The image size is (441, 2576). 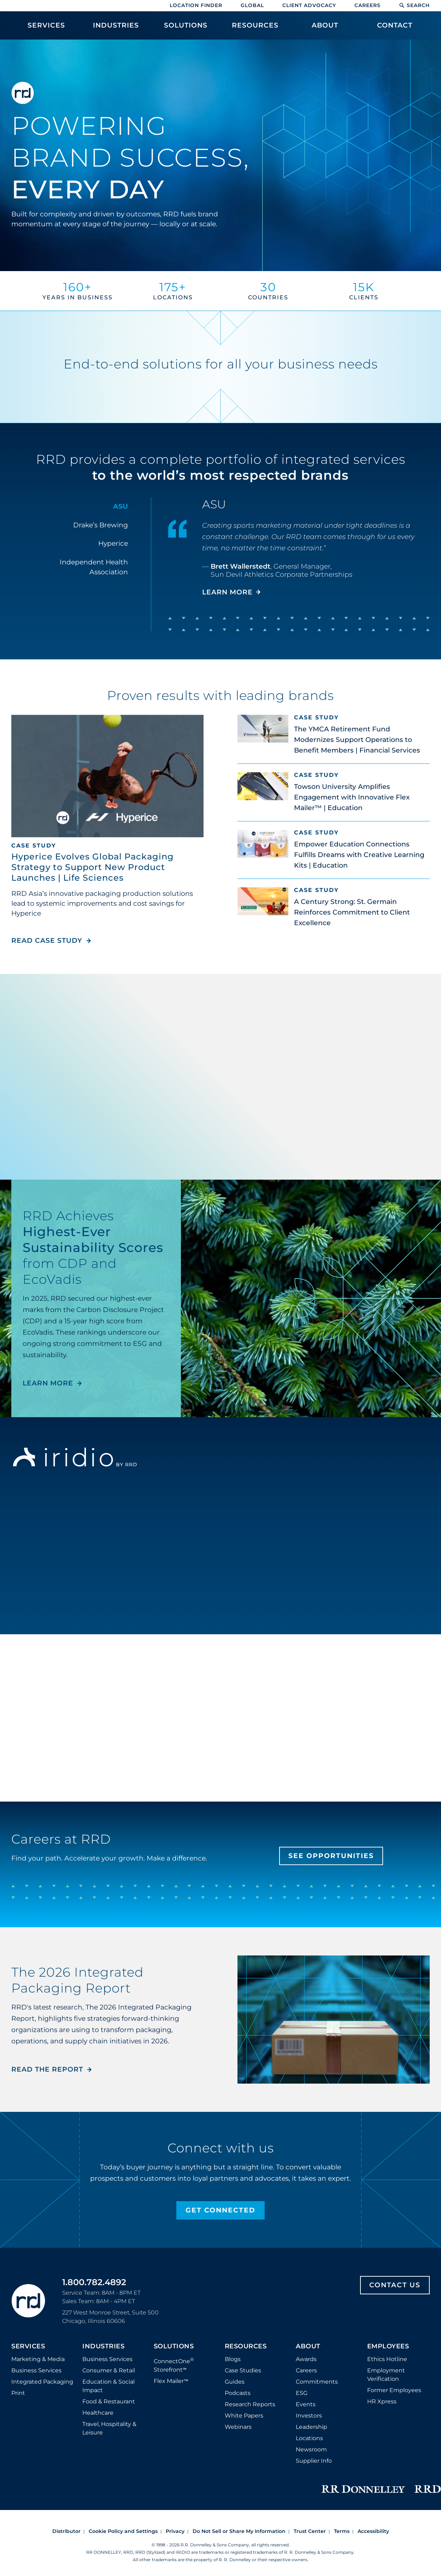 What do you see at coordinates (352, 912) in the screenshot?
I see `A Century Strong: St. Germain Reinforces Commitment to Client Excellence` at bounding box center [352, 912].